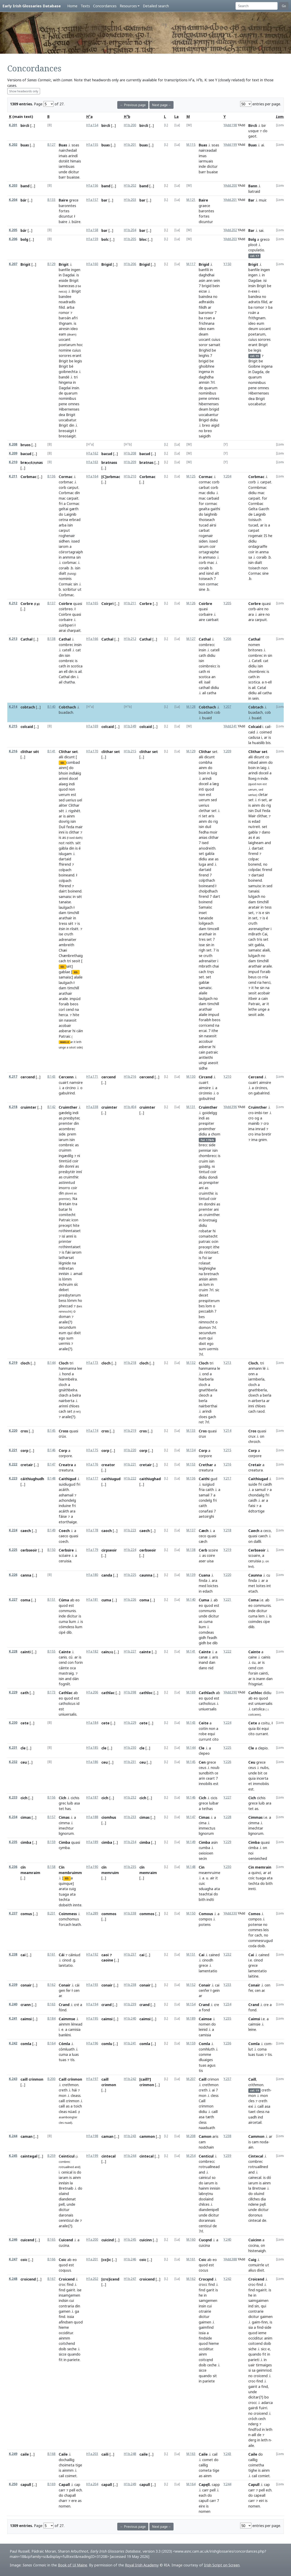  I want to click on M.132, so click(190, 1363).